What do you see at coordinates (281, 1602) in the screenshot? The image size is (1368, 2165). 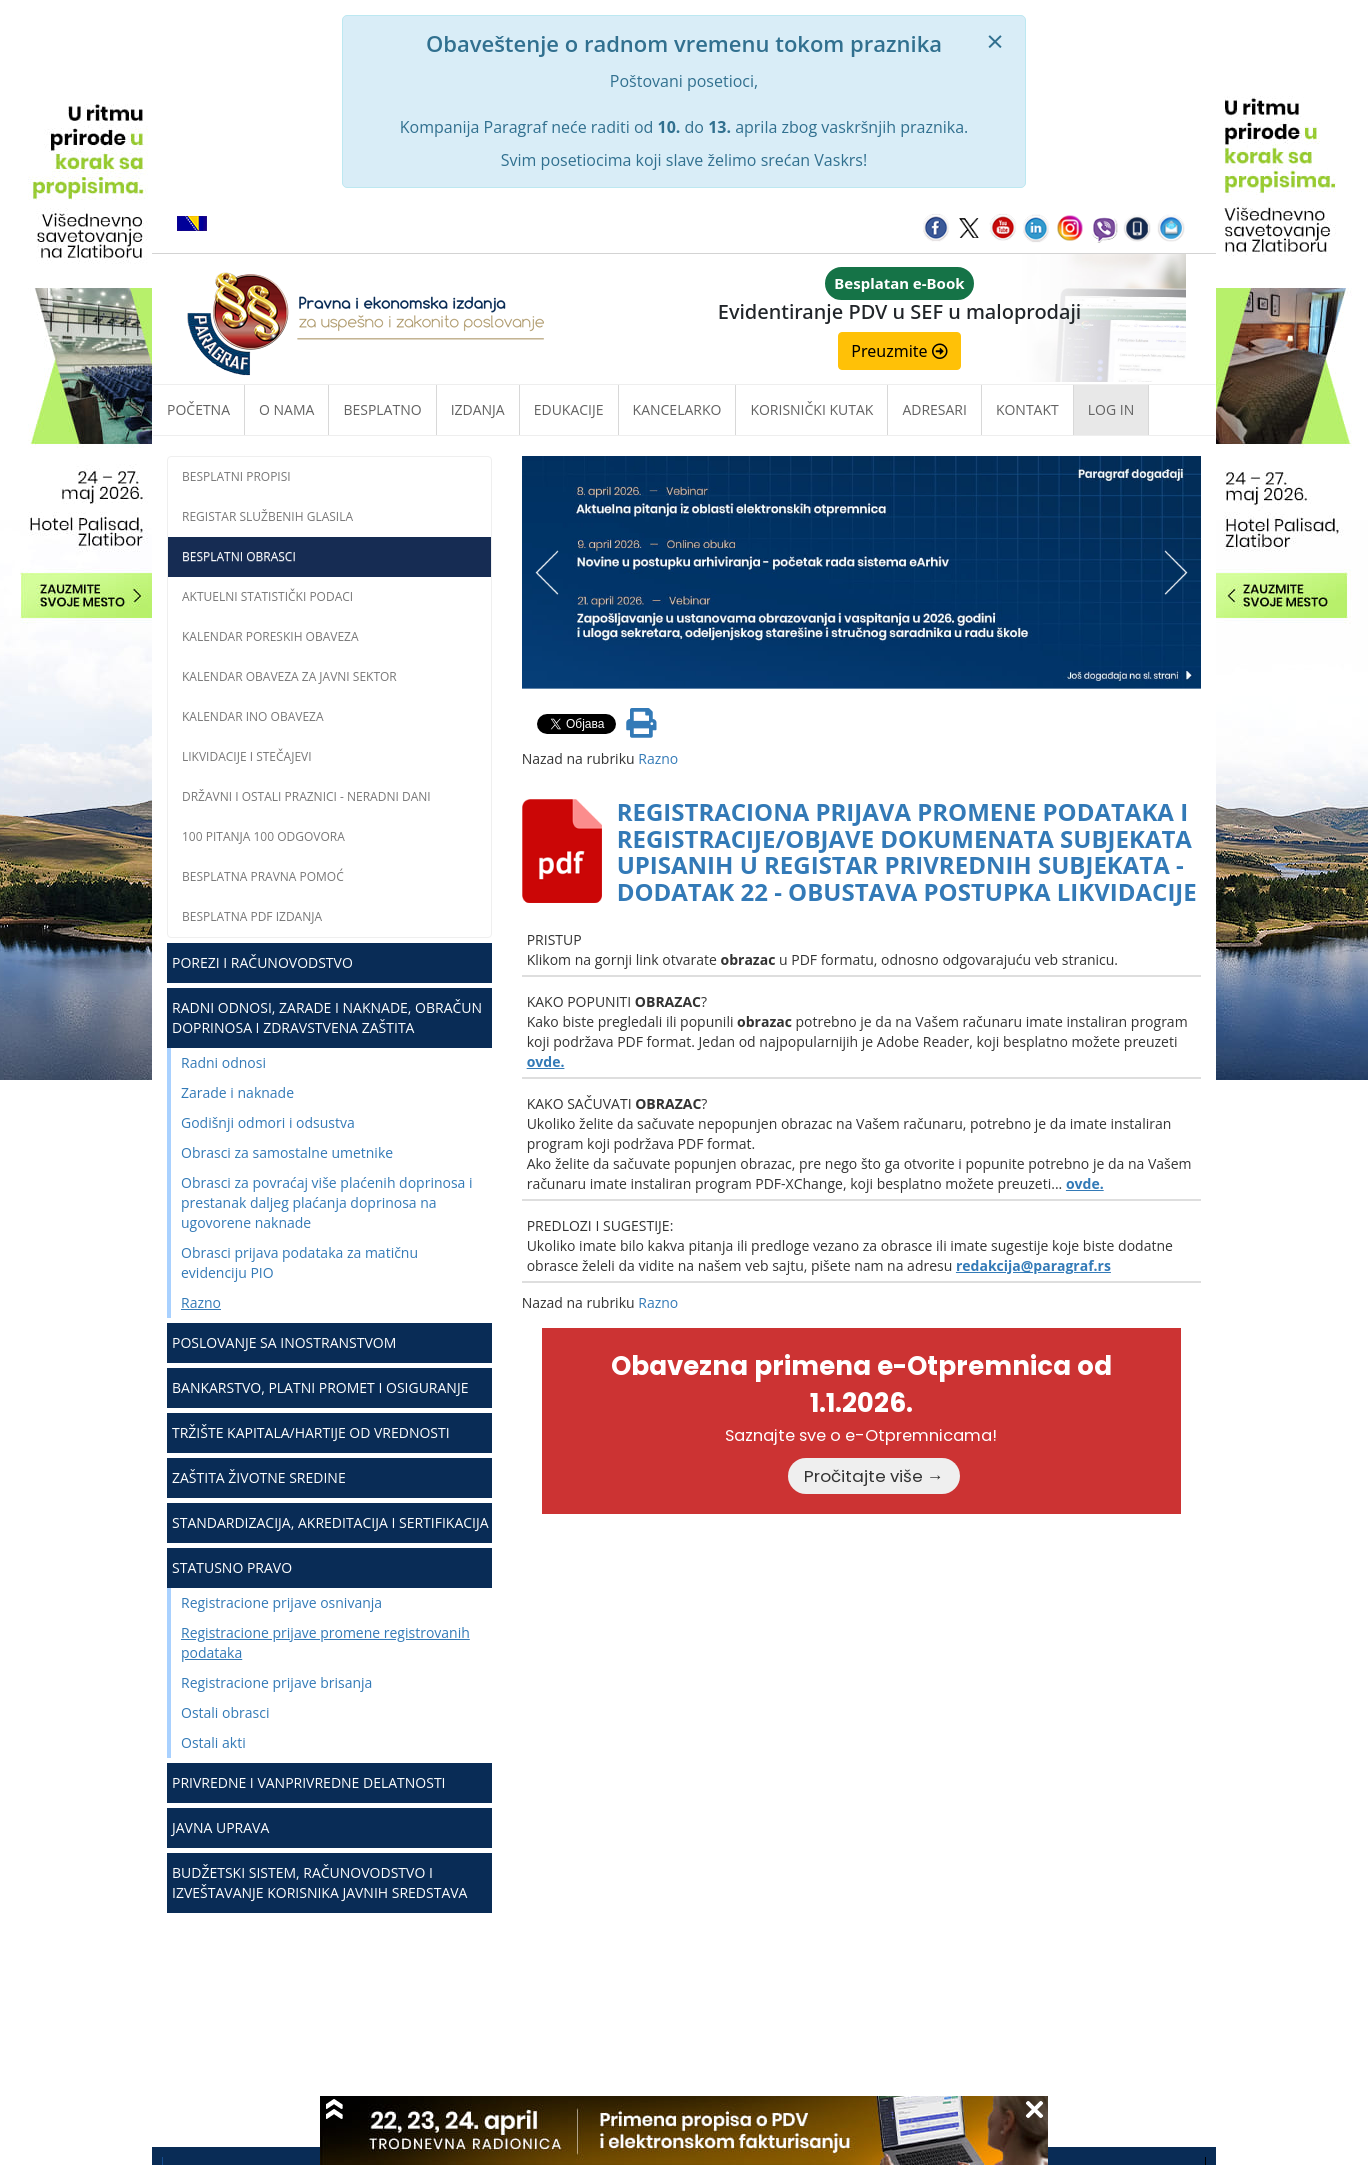 I see `Registracione prijave osnivanja` at bounding box center [281, 1602].